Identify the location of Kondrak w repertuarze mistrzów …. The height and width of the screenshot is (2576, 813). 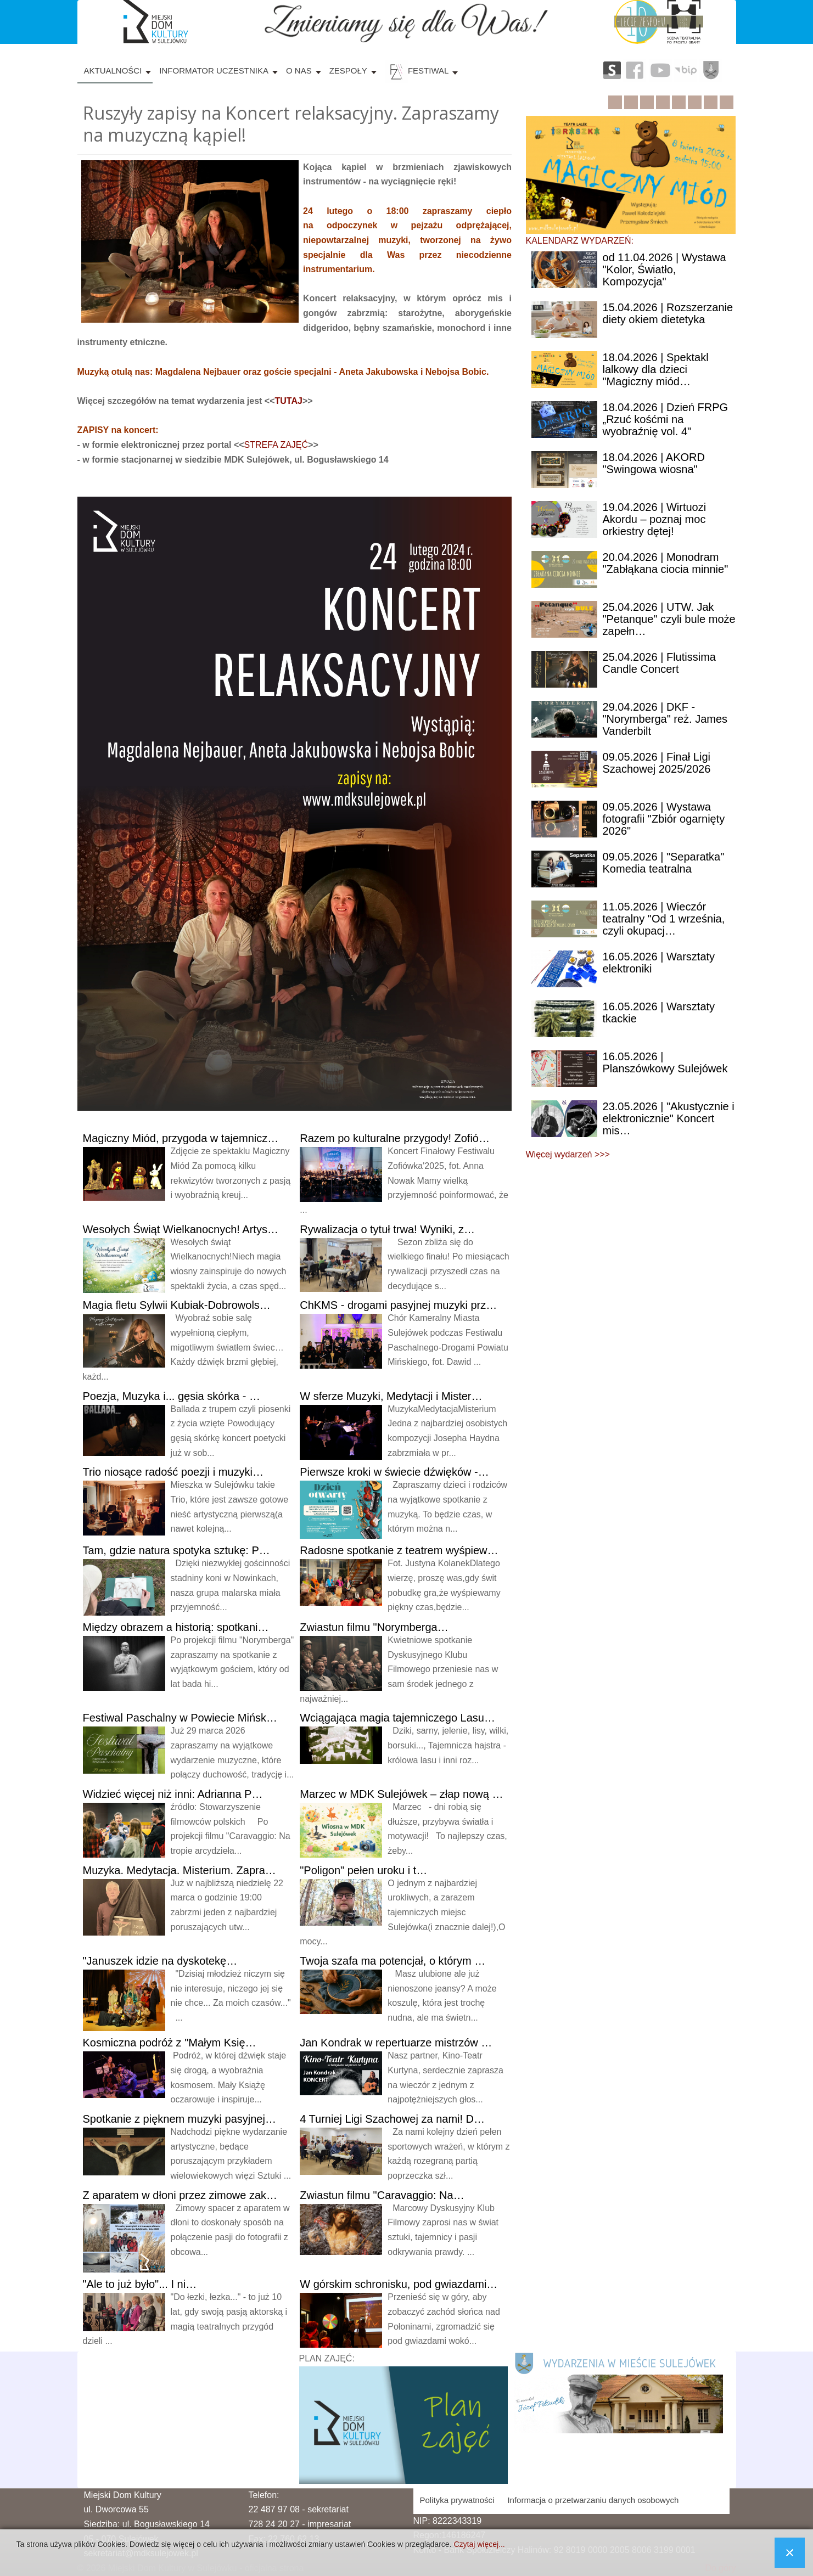
(396, 2043).